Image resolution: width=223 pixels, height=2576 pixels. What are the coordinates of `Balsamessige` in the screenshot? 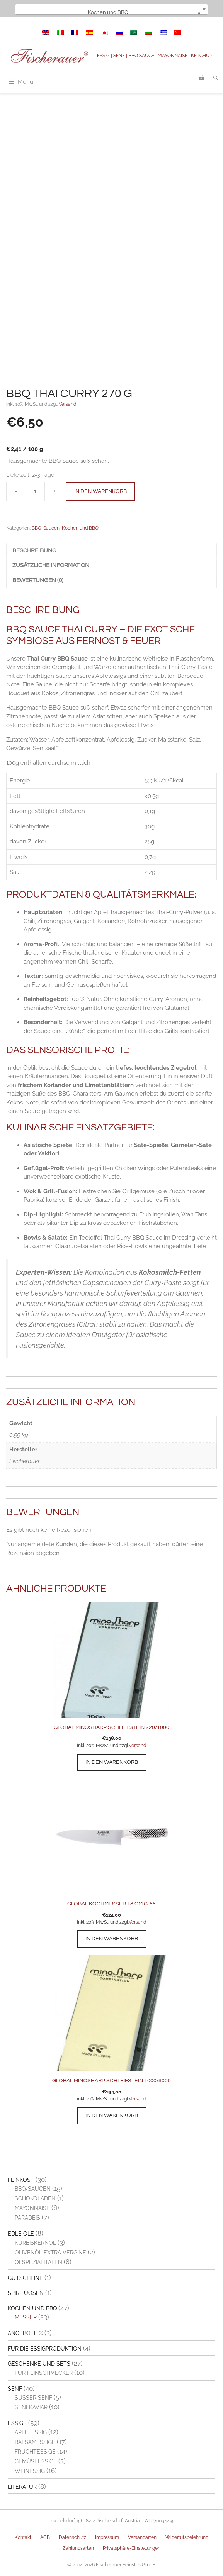 It's located at (35, 2442).